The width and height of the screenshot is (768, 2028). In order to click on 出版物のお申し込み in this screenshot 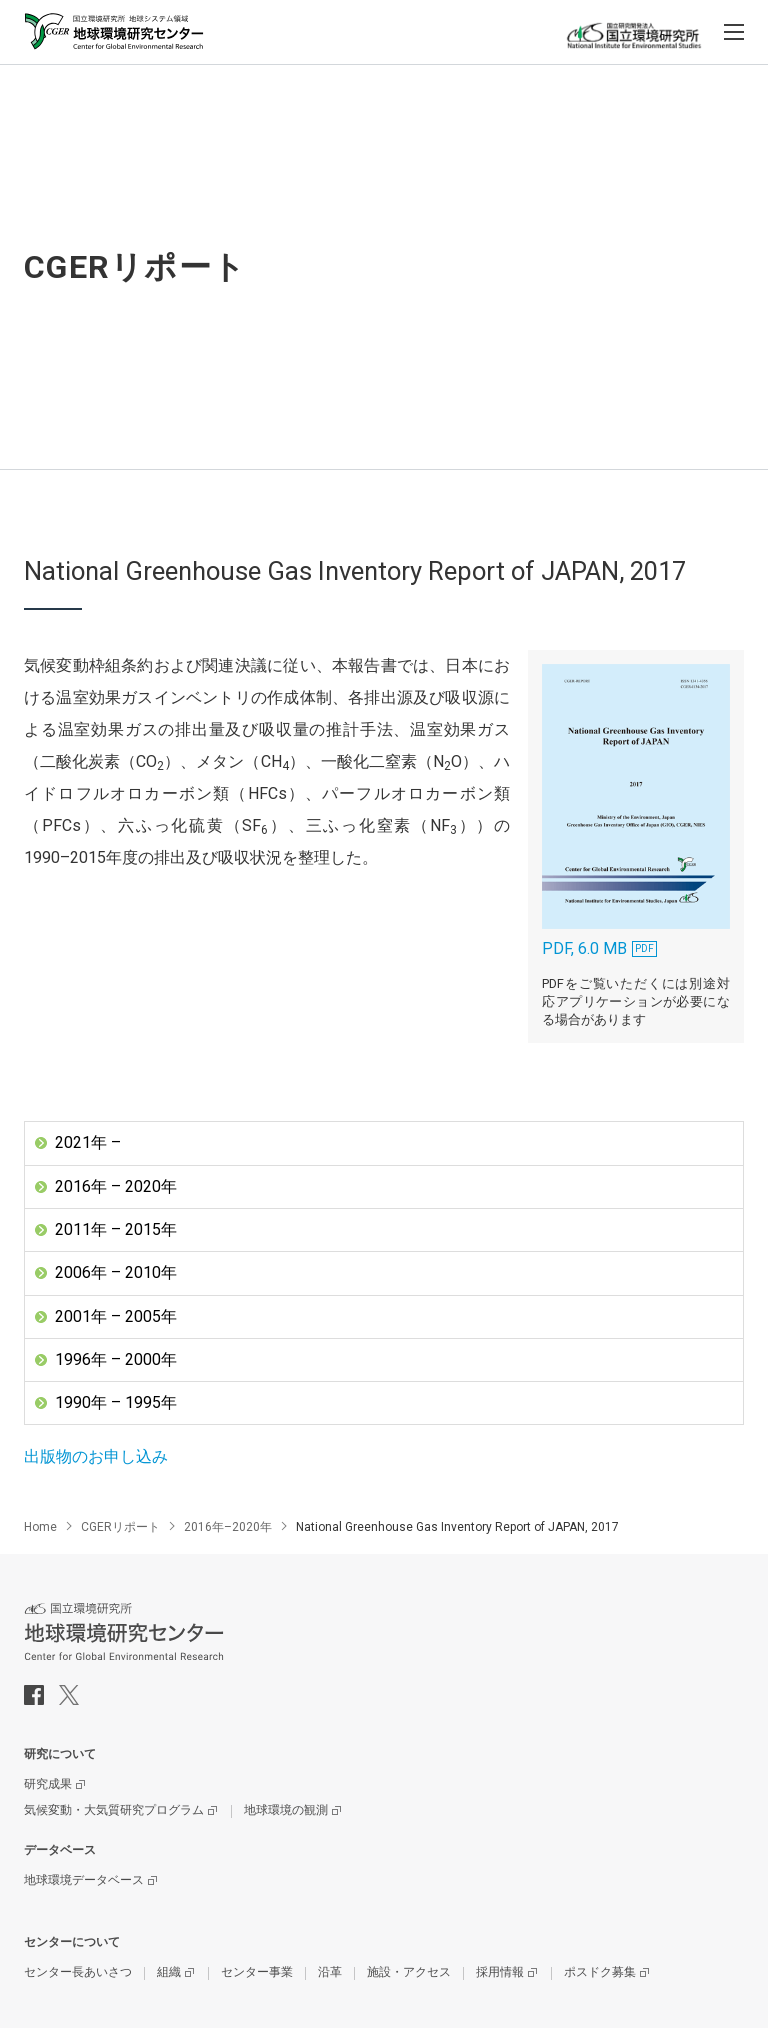, I will do `click(96, 1457)`.